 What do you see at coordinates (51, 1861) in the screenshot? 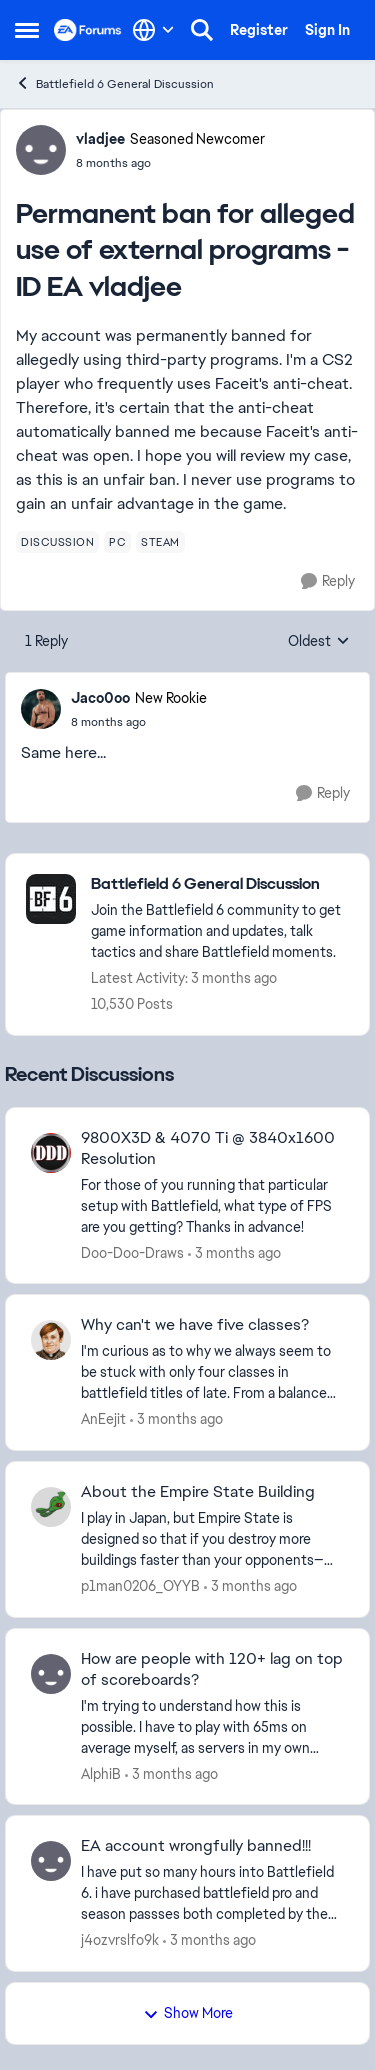
I see `[View Profile: j4ozvrslfo9k,]` at bounding box center [51, 1861].